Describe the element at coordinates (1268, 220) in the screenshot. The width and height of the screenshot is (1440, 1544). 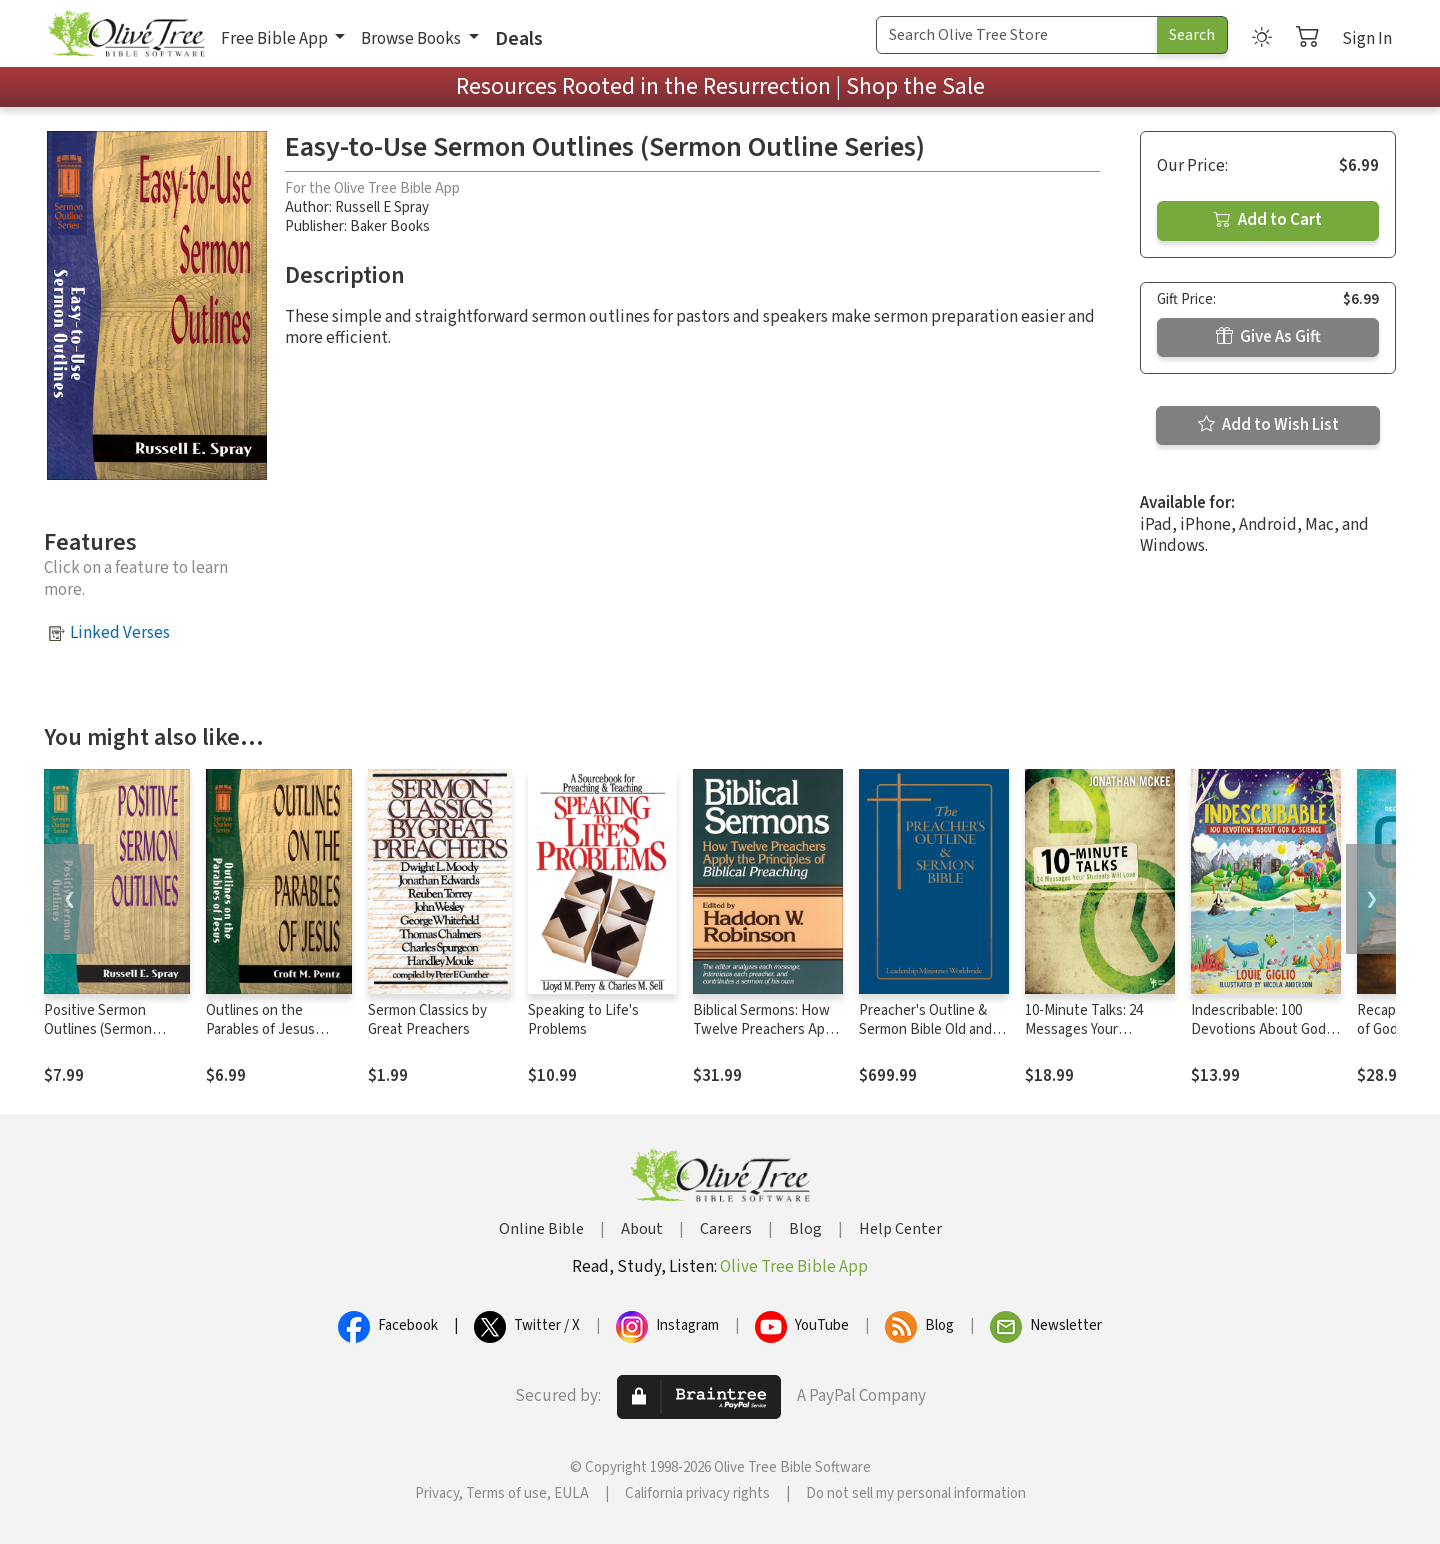
I see `Add to Cart` at that location.